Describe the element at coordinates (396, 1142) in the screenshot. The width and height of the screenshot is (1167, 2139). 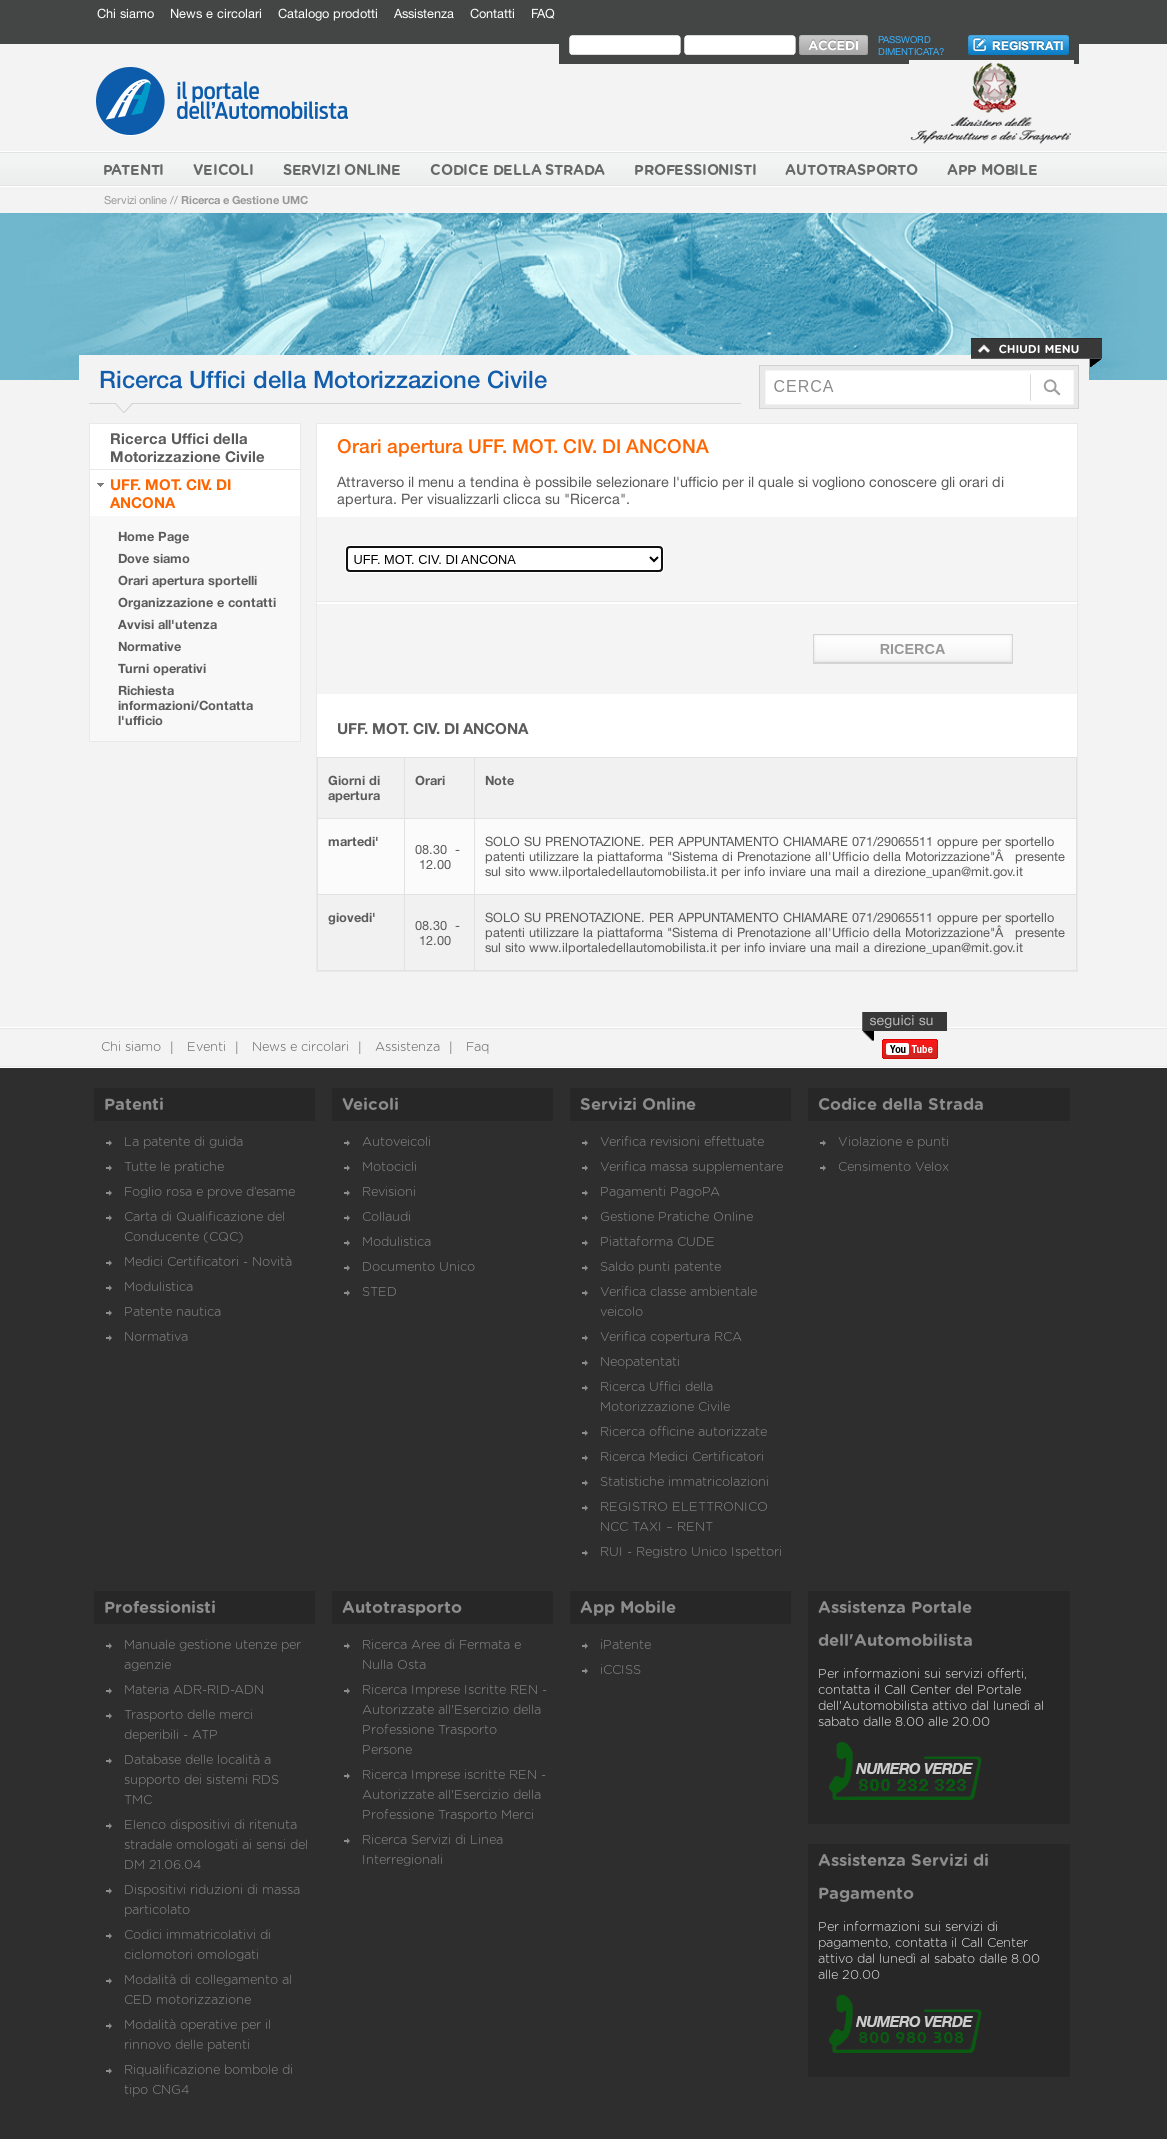
I see `Autoveicoli` at that location.